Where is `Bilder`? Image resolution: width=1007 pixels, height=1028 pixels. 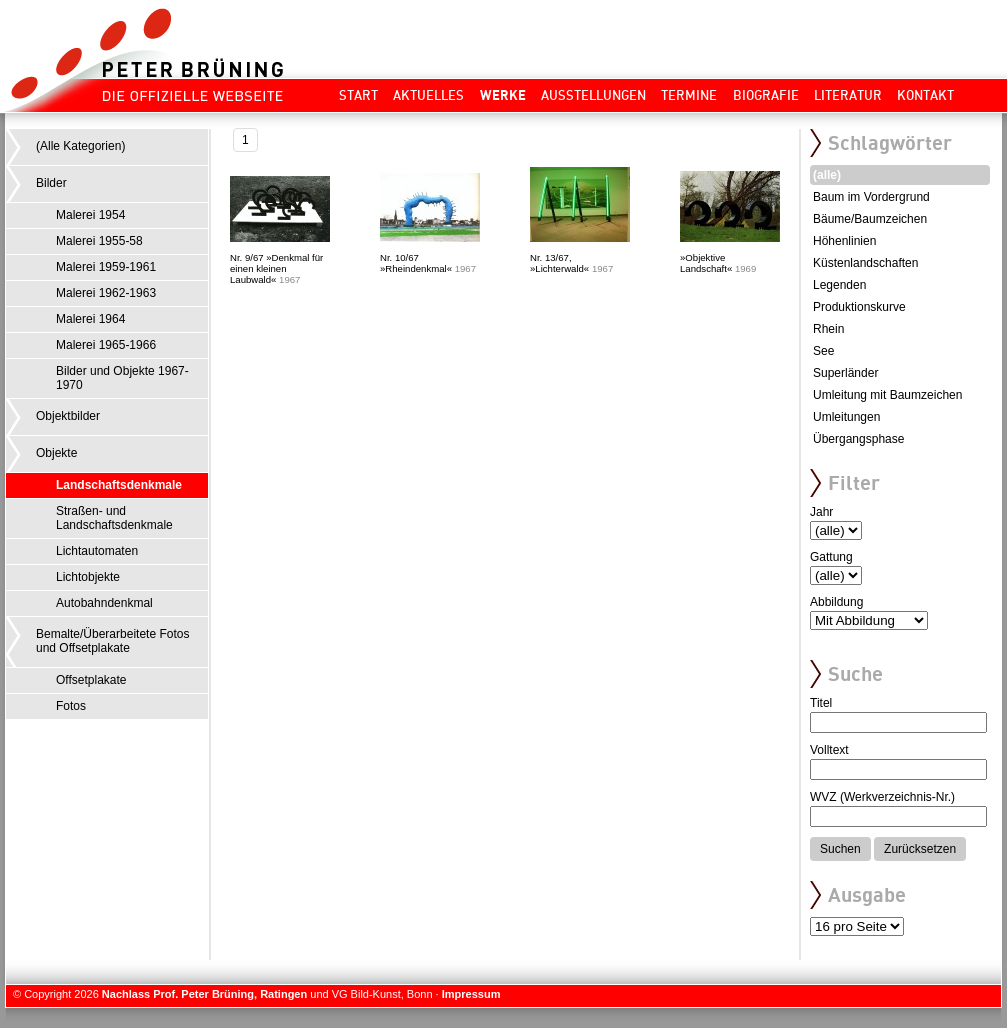 Bilder is located at coordinates (51, 183).